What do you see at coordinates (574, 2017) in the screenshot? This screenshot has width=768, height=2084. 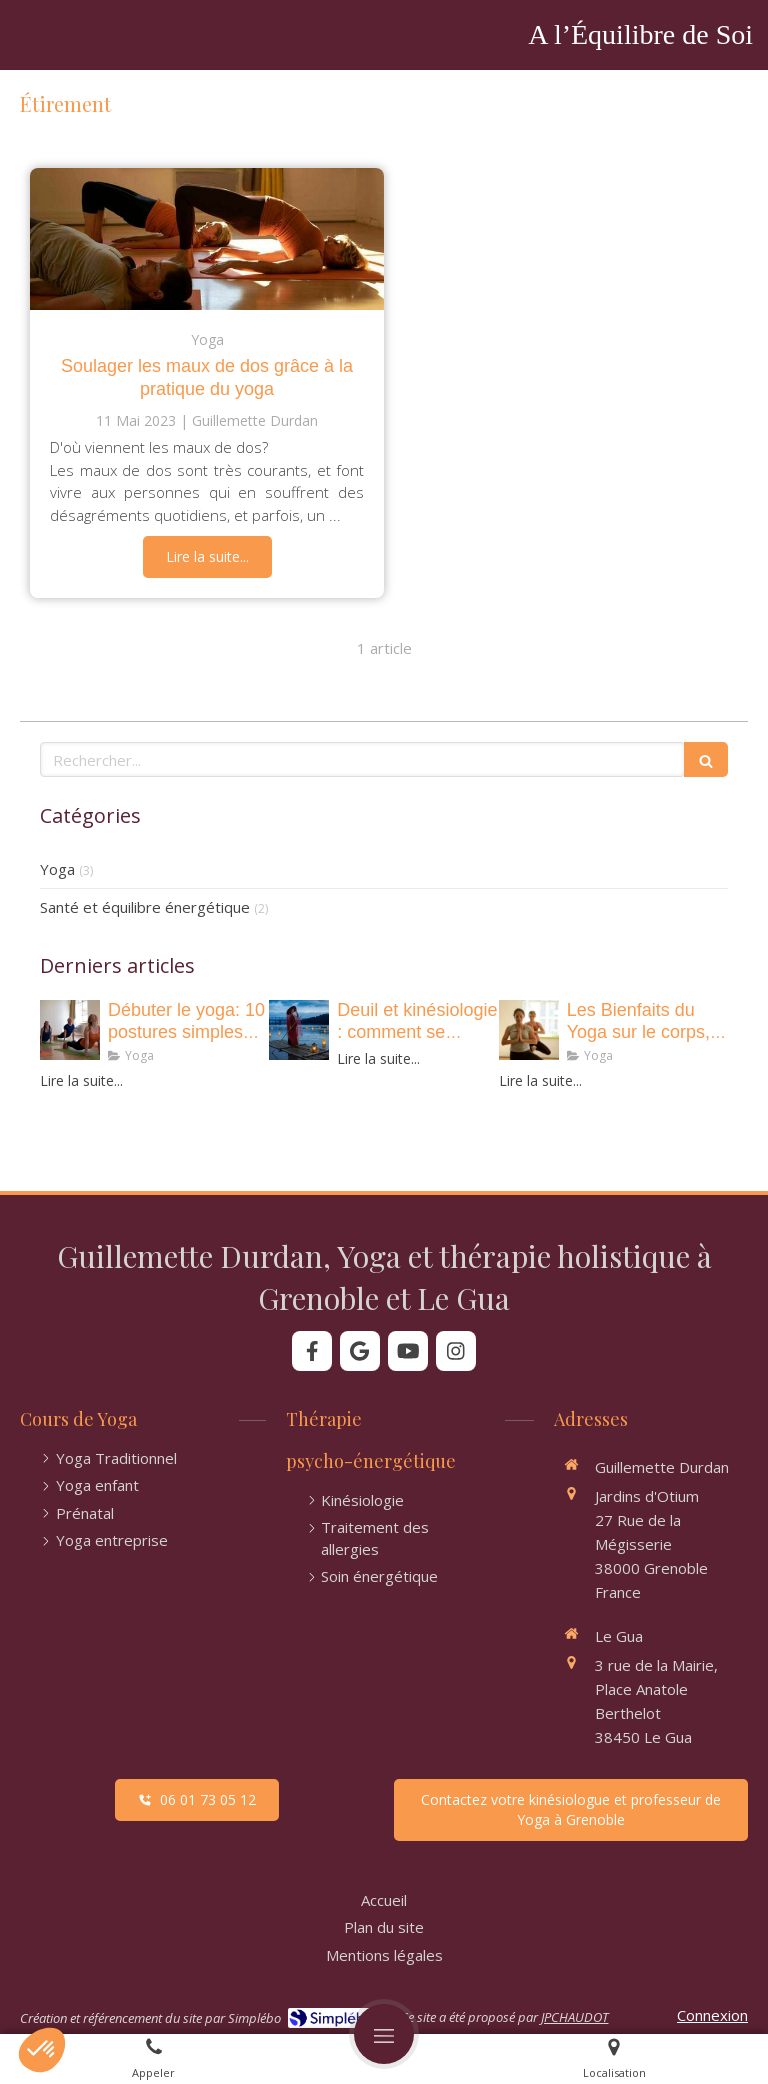 I see `JPCHAUDOT` at bounding box center [574, 2017].